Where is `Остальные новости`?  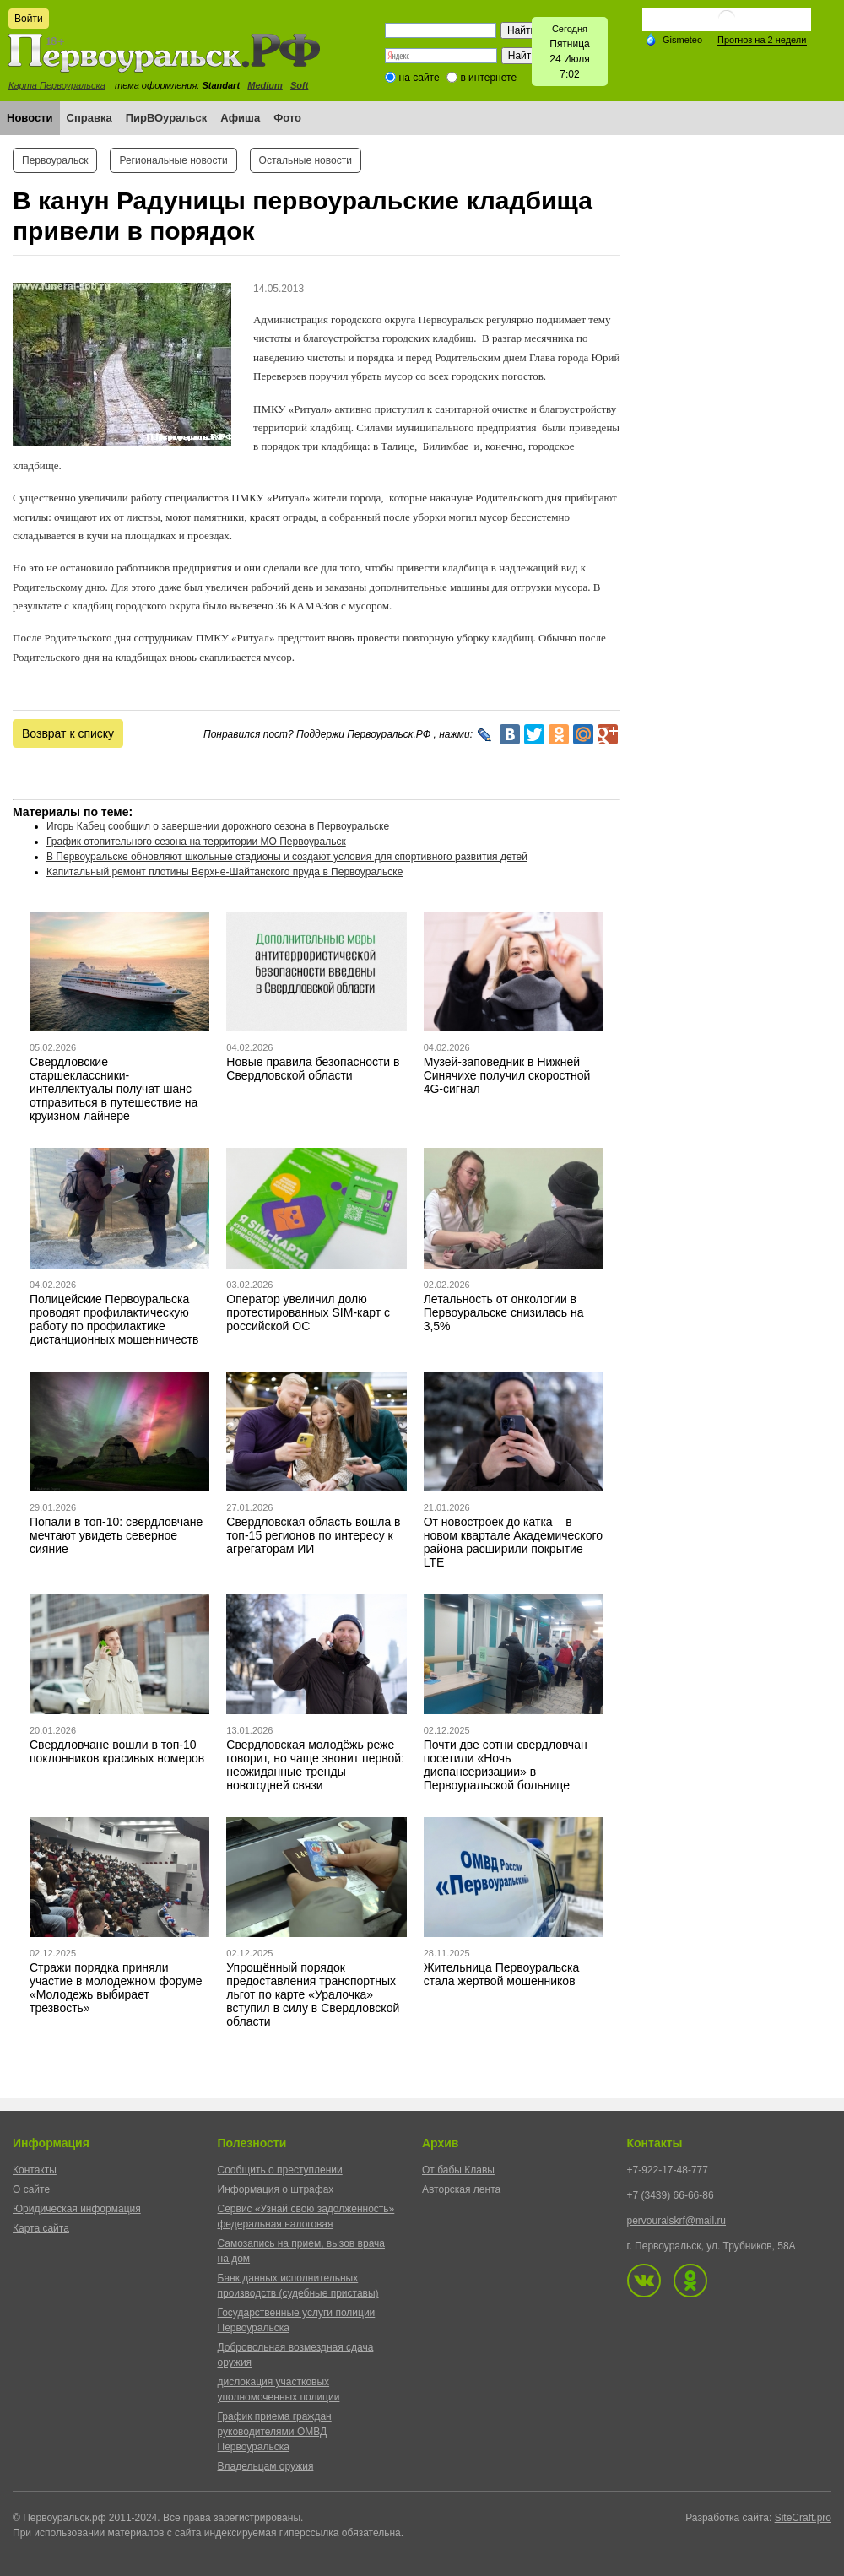 Остальные новости is located at coordinates (305, 160).